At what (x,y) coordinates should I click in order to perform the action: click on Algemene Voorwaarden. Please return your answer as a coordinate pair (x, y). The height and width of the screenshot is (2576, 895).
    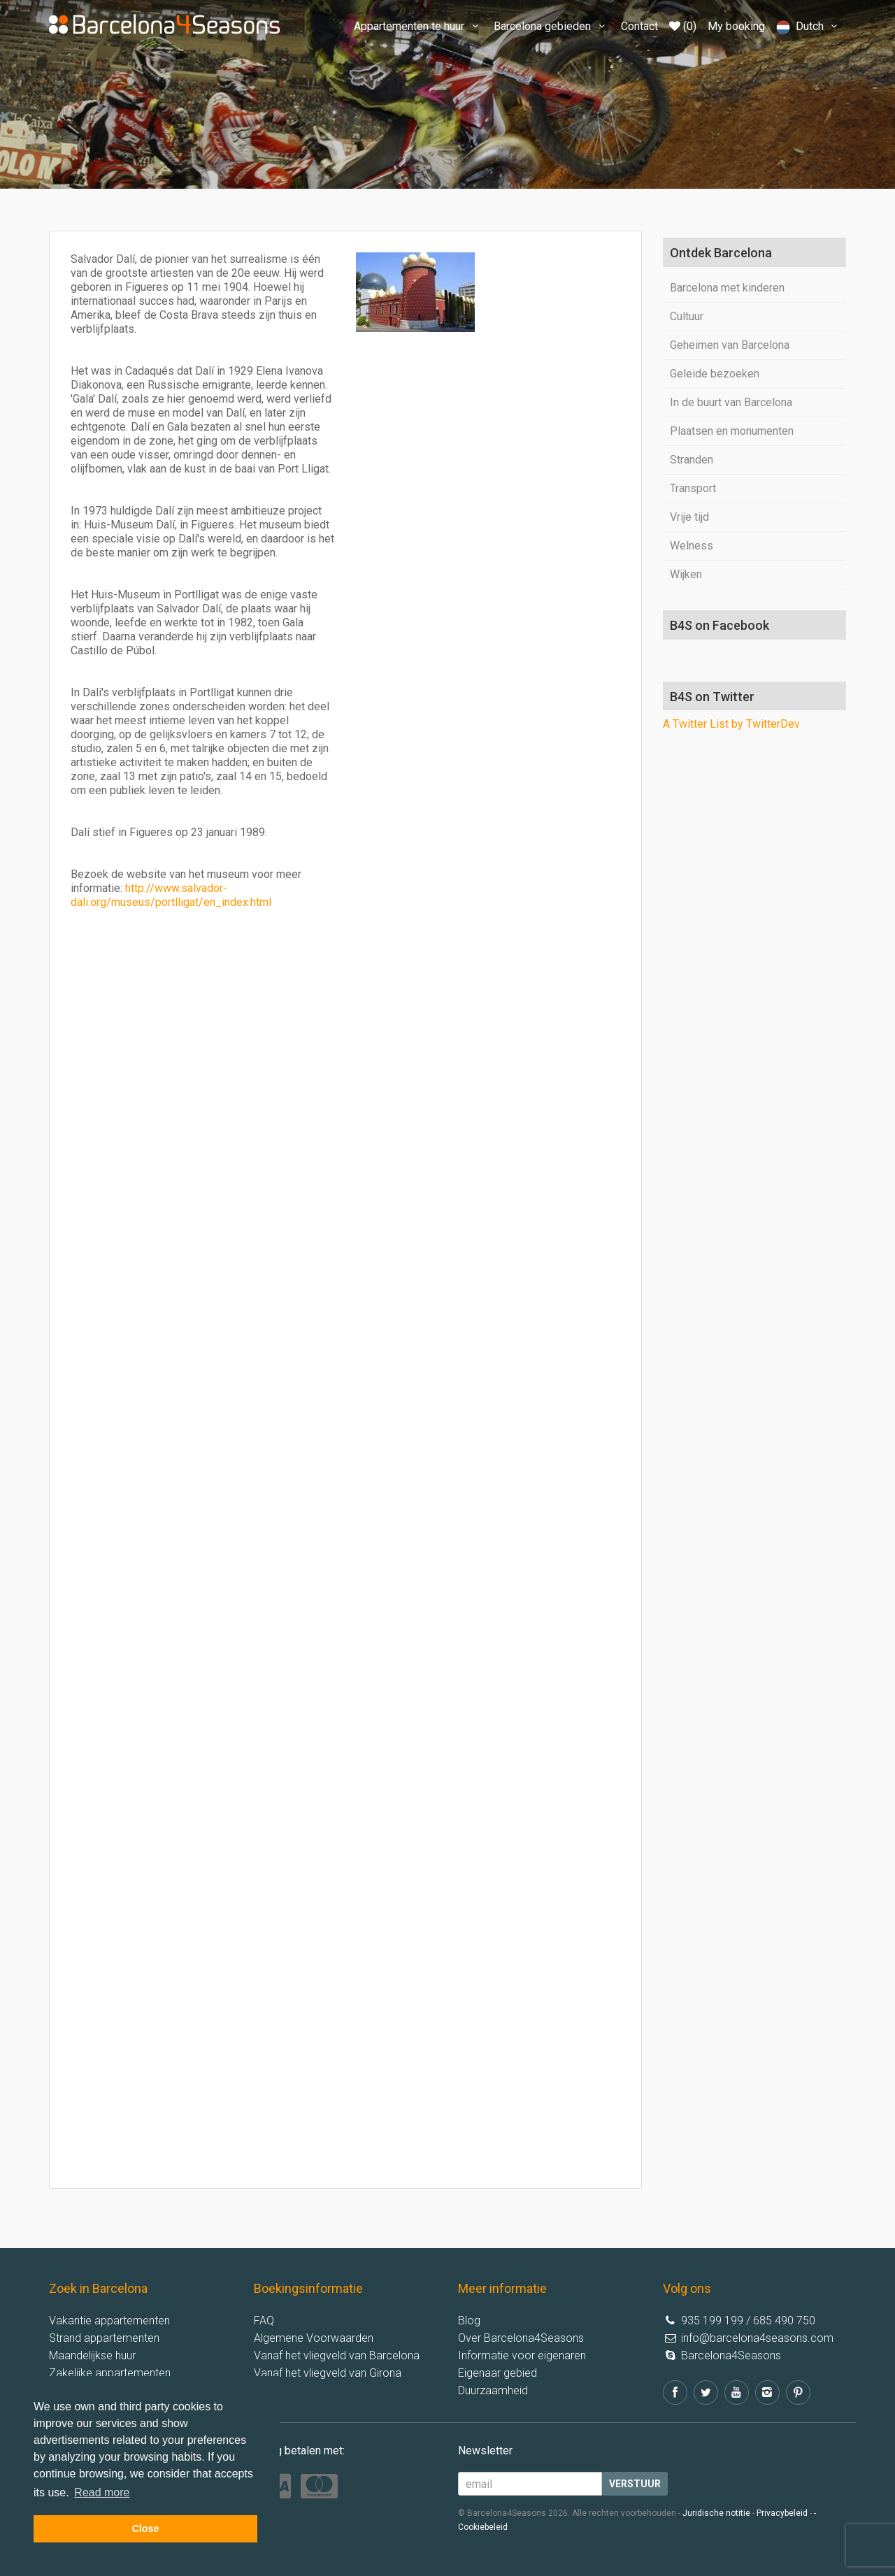
    Looking at the image, I should click on (313, 2338).